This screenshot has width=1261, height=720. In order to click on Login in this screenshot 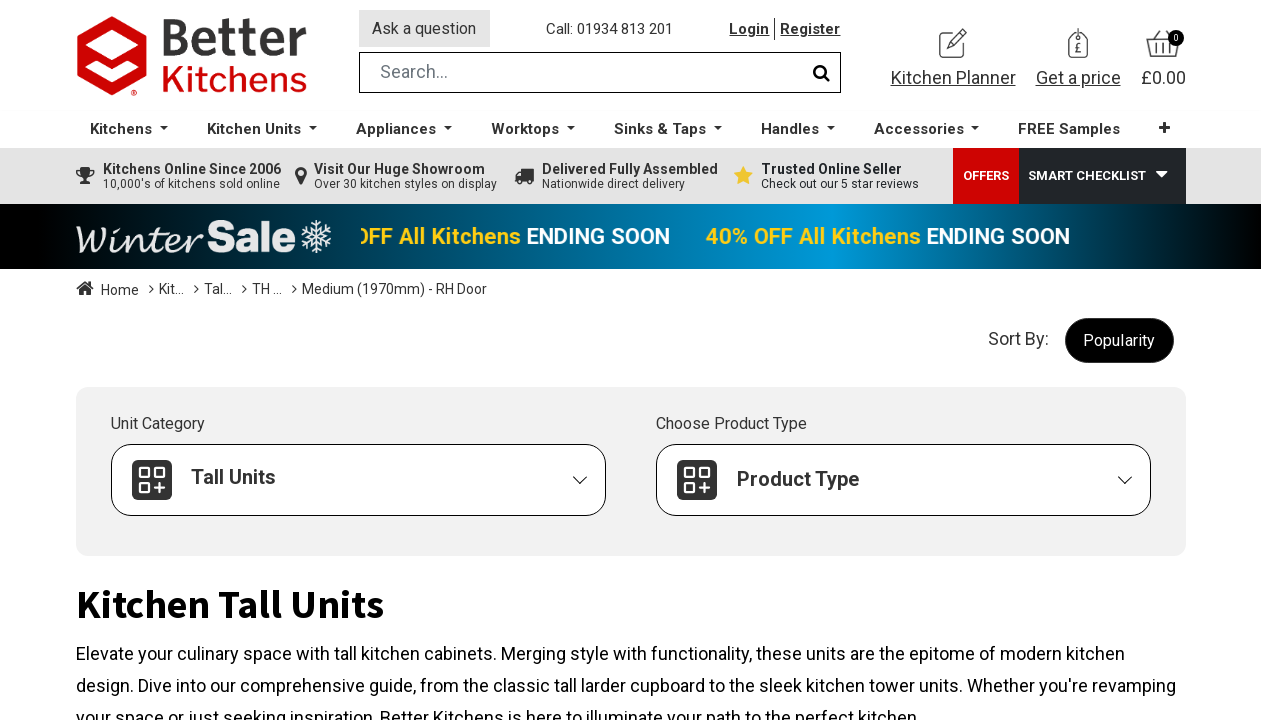, I will do `click(750, 29)`.